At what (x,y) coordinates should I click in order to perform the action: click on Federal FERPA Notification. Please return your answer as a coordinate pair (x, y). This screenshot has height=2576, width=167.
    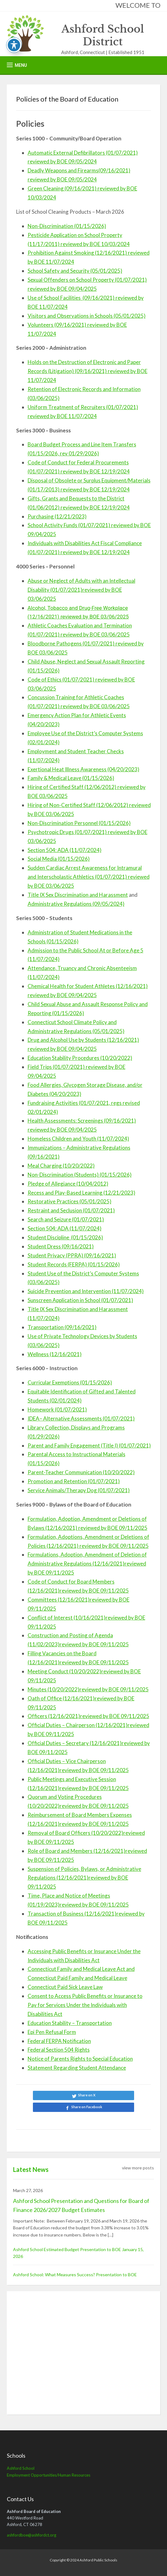
    Looking at the image, I should click on (59, 2041).